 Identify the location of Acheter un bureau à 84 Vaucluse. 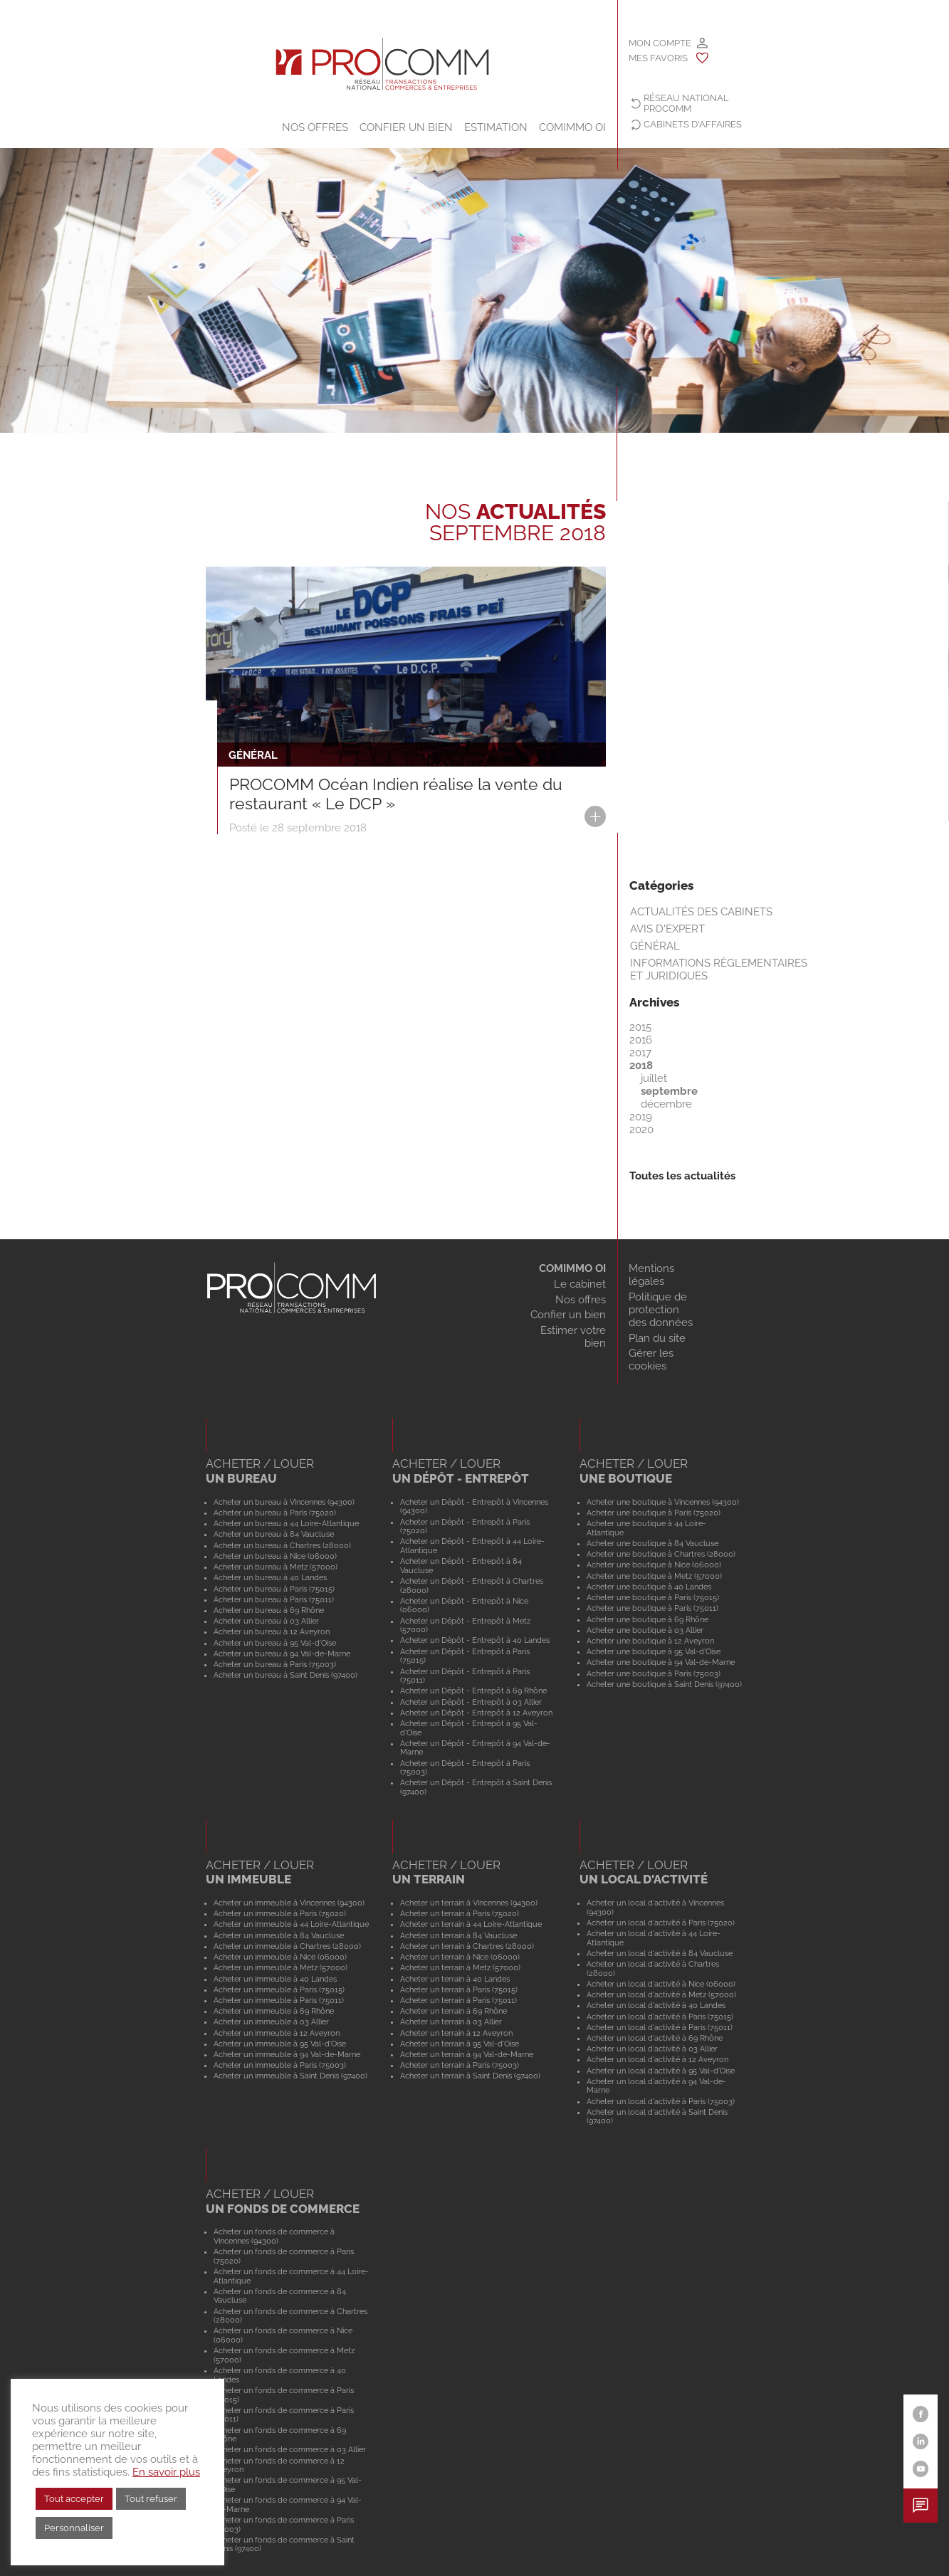
(274, 1534).